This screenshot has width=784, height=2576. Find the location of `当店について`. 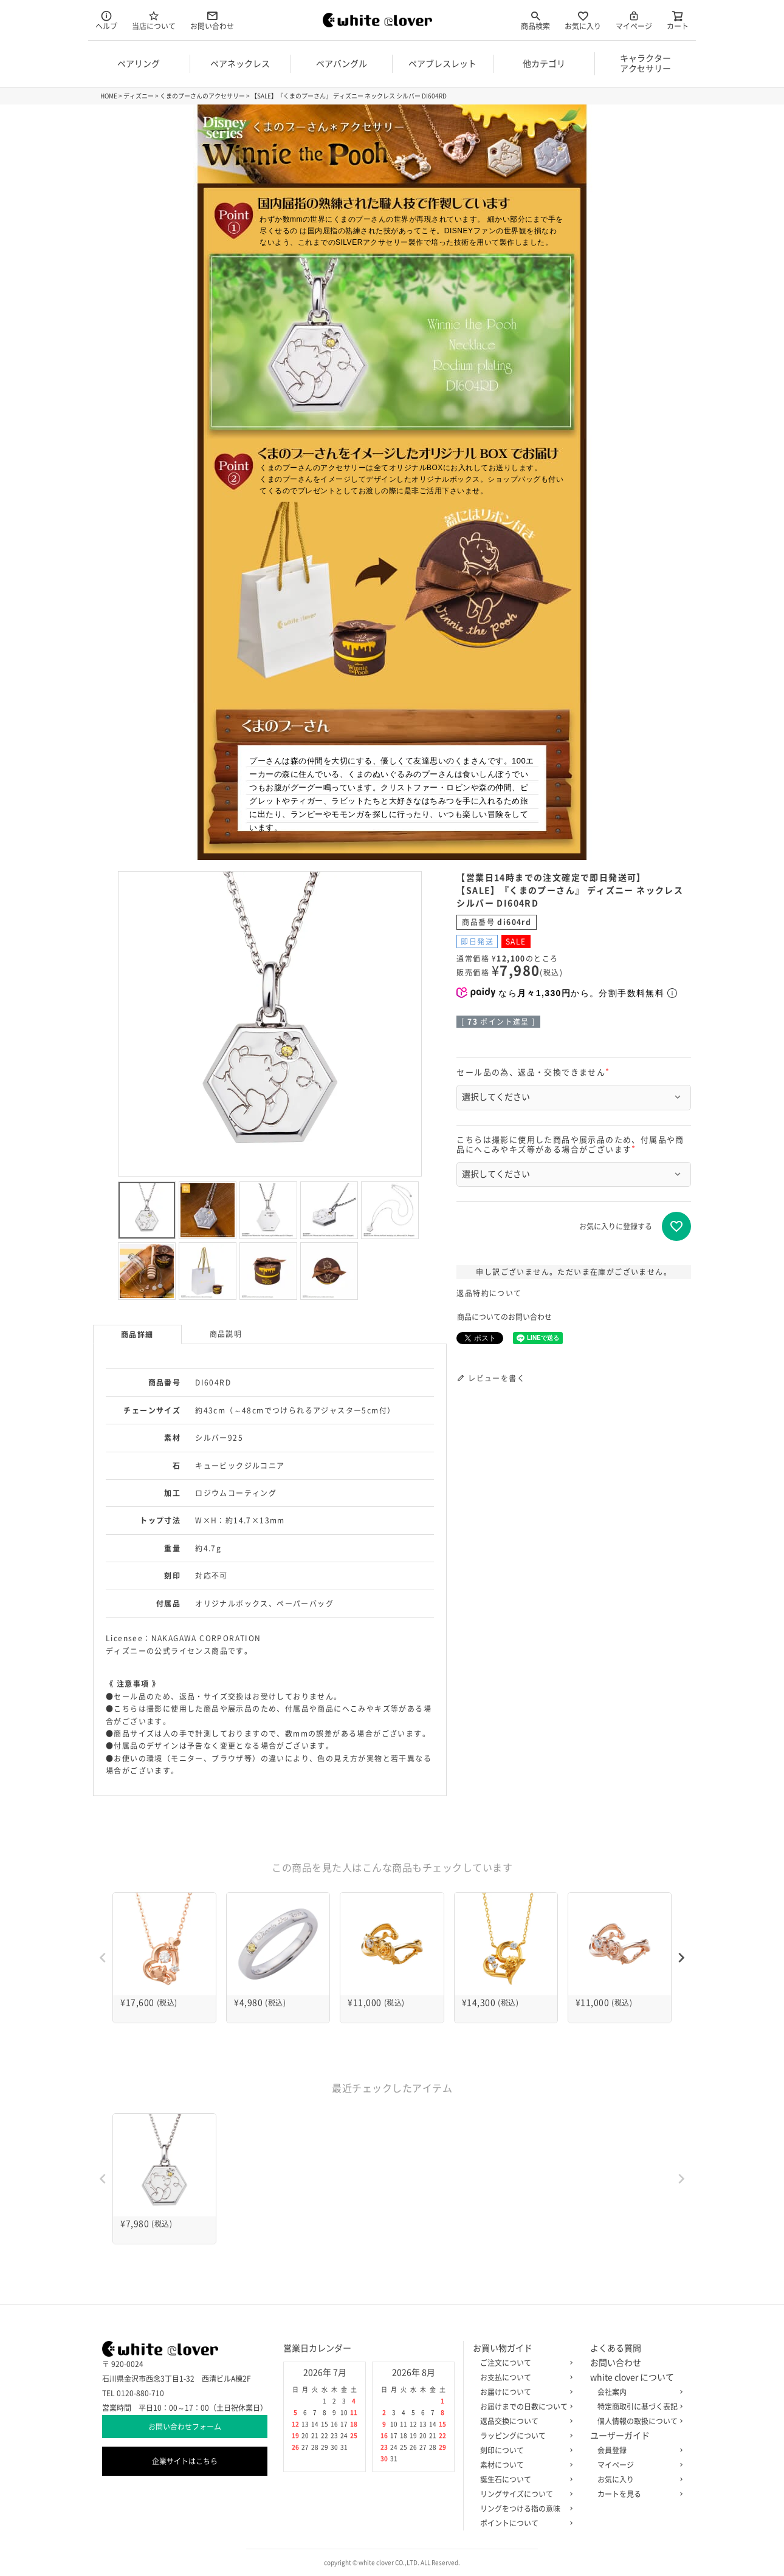

当店について is located at coordinates (154, 20).